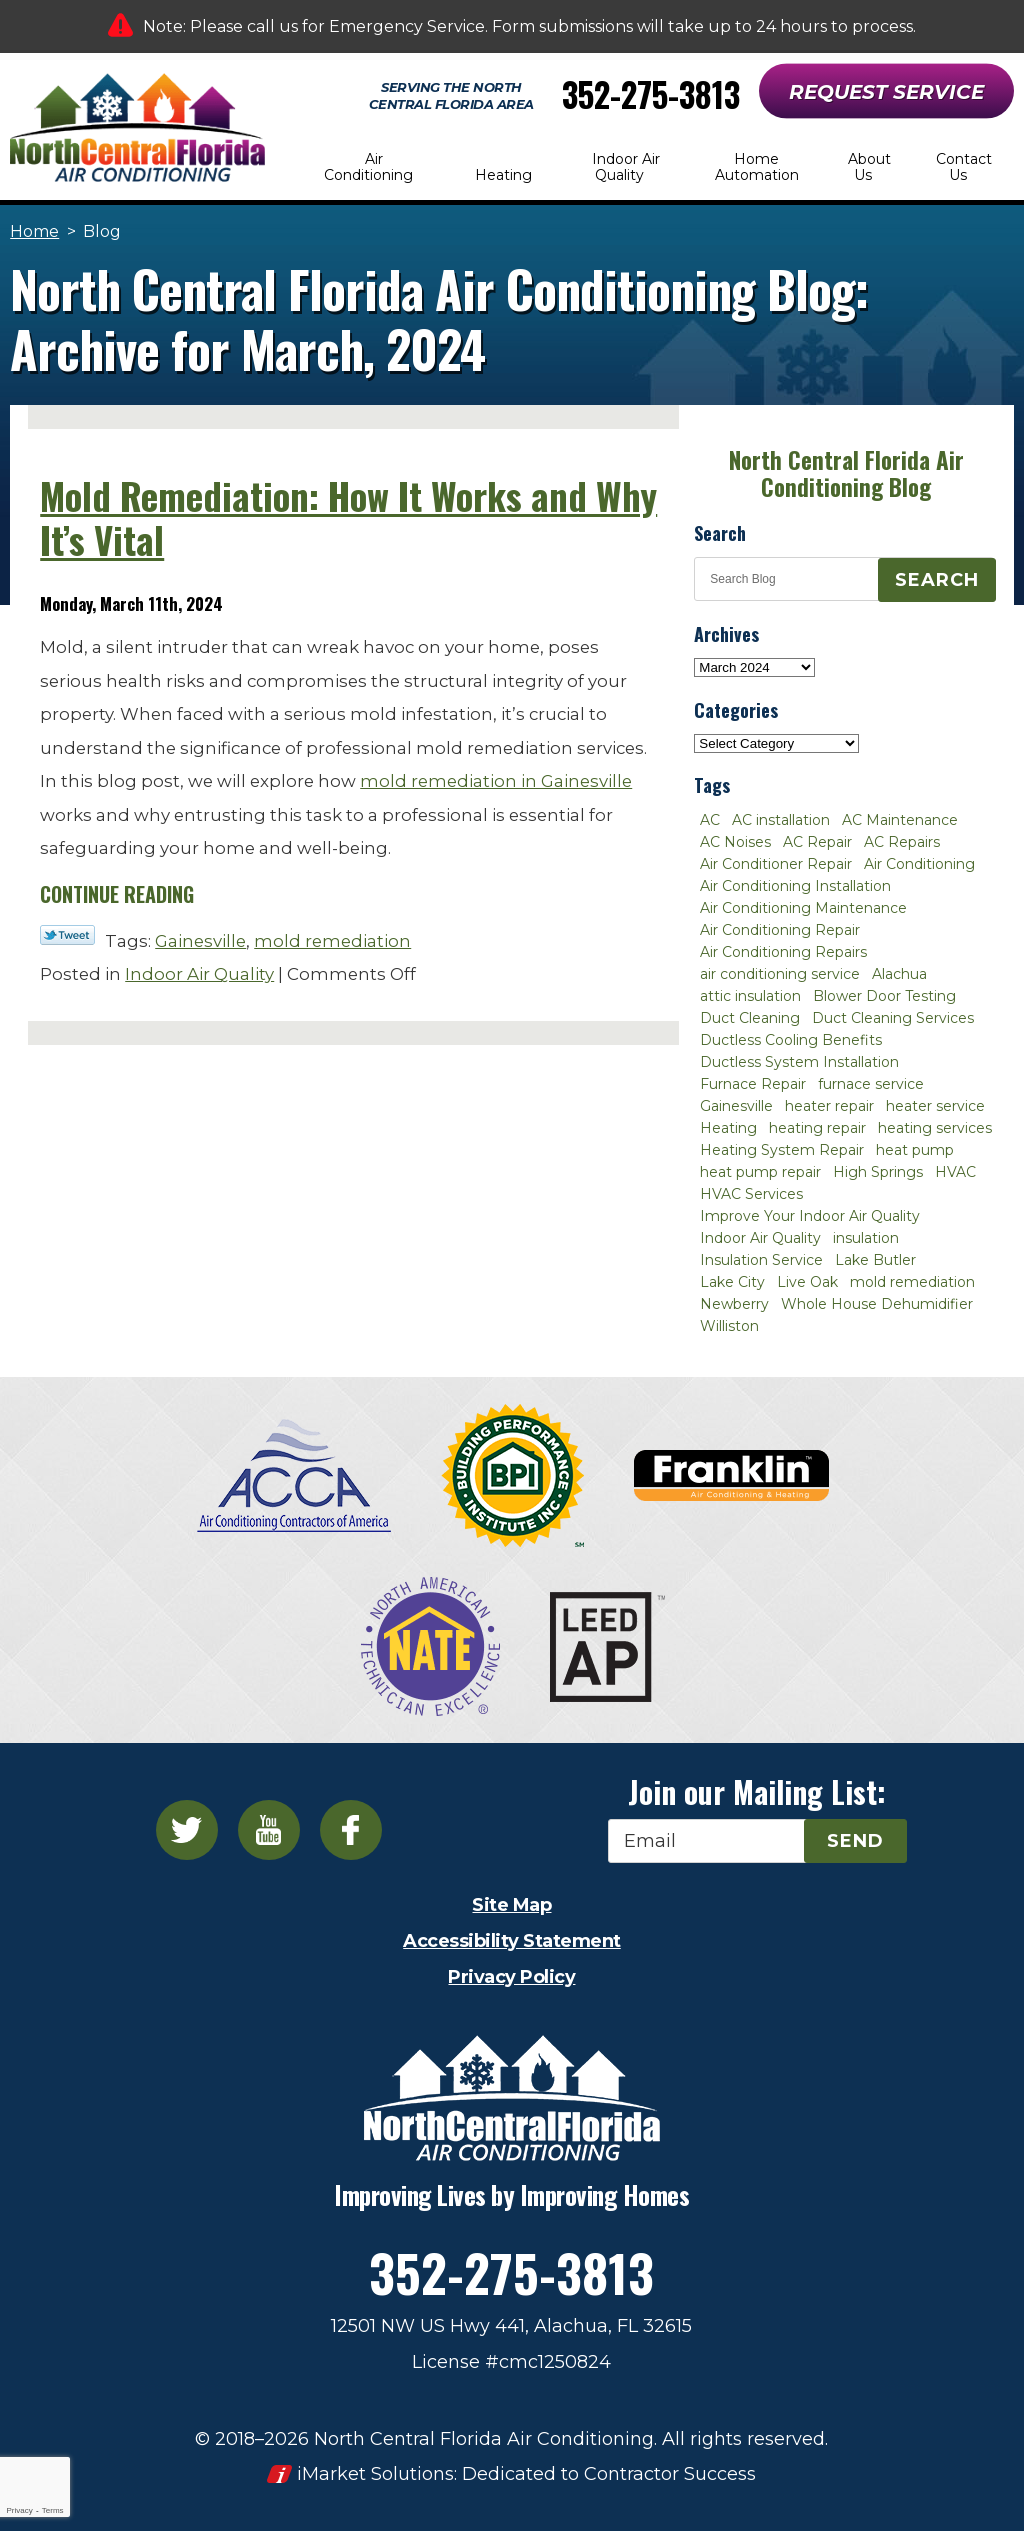  What do you see at coordinates (937, 580) in the screenshot?
I see `Search` at bounding box center [937, 580].